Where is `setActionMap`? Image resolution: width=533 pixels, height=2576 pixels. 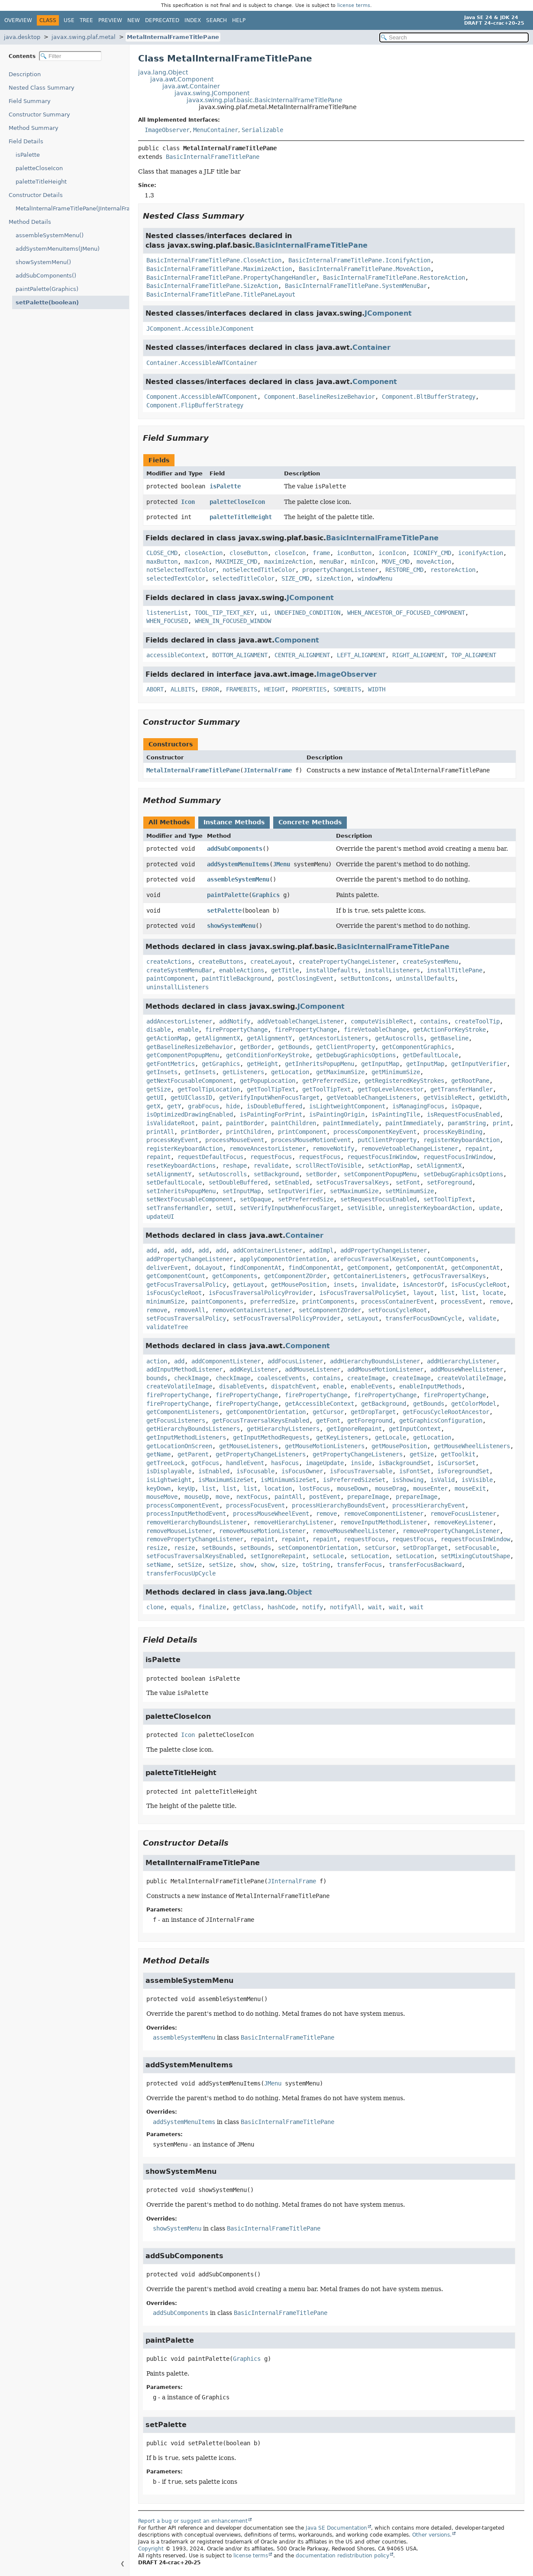
setActionMap is located at coordinates (389, 1165).